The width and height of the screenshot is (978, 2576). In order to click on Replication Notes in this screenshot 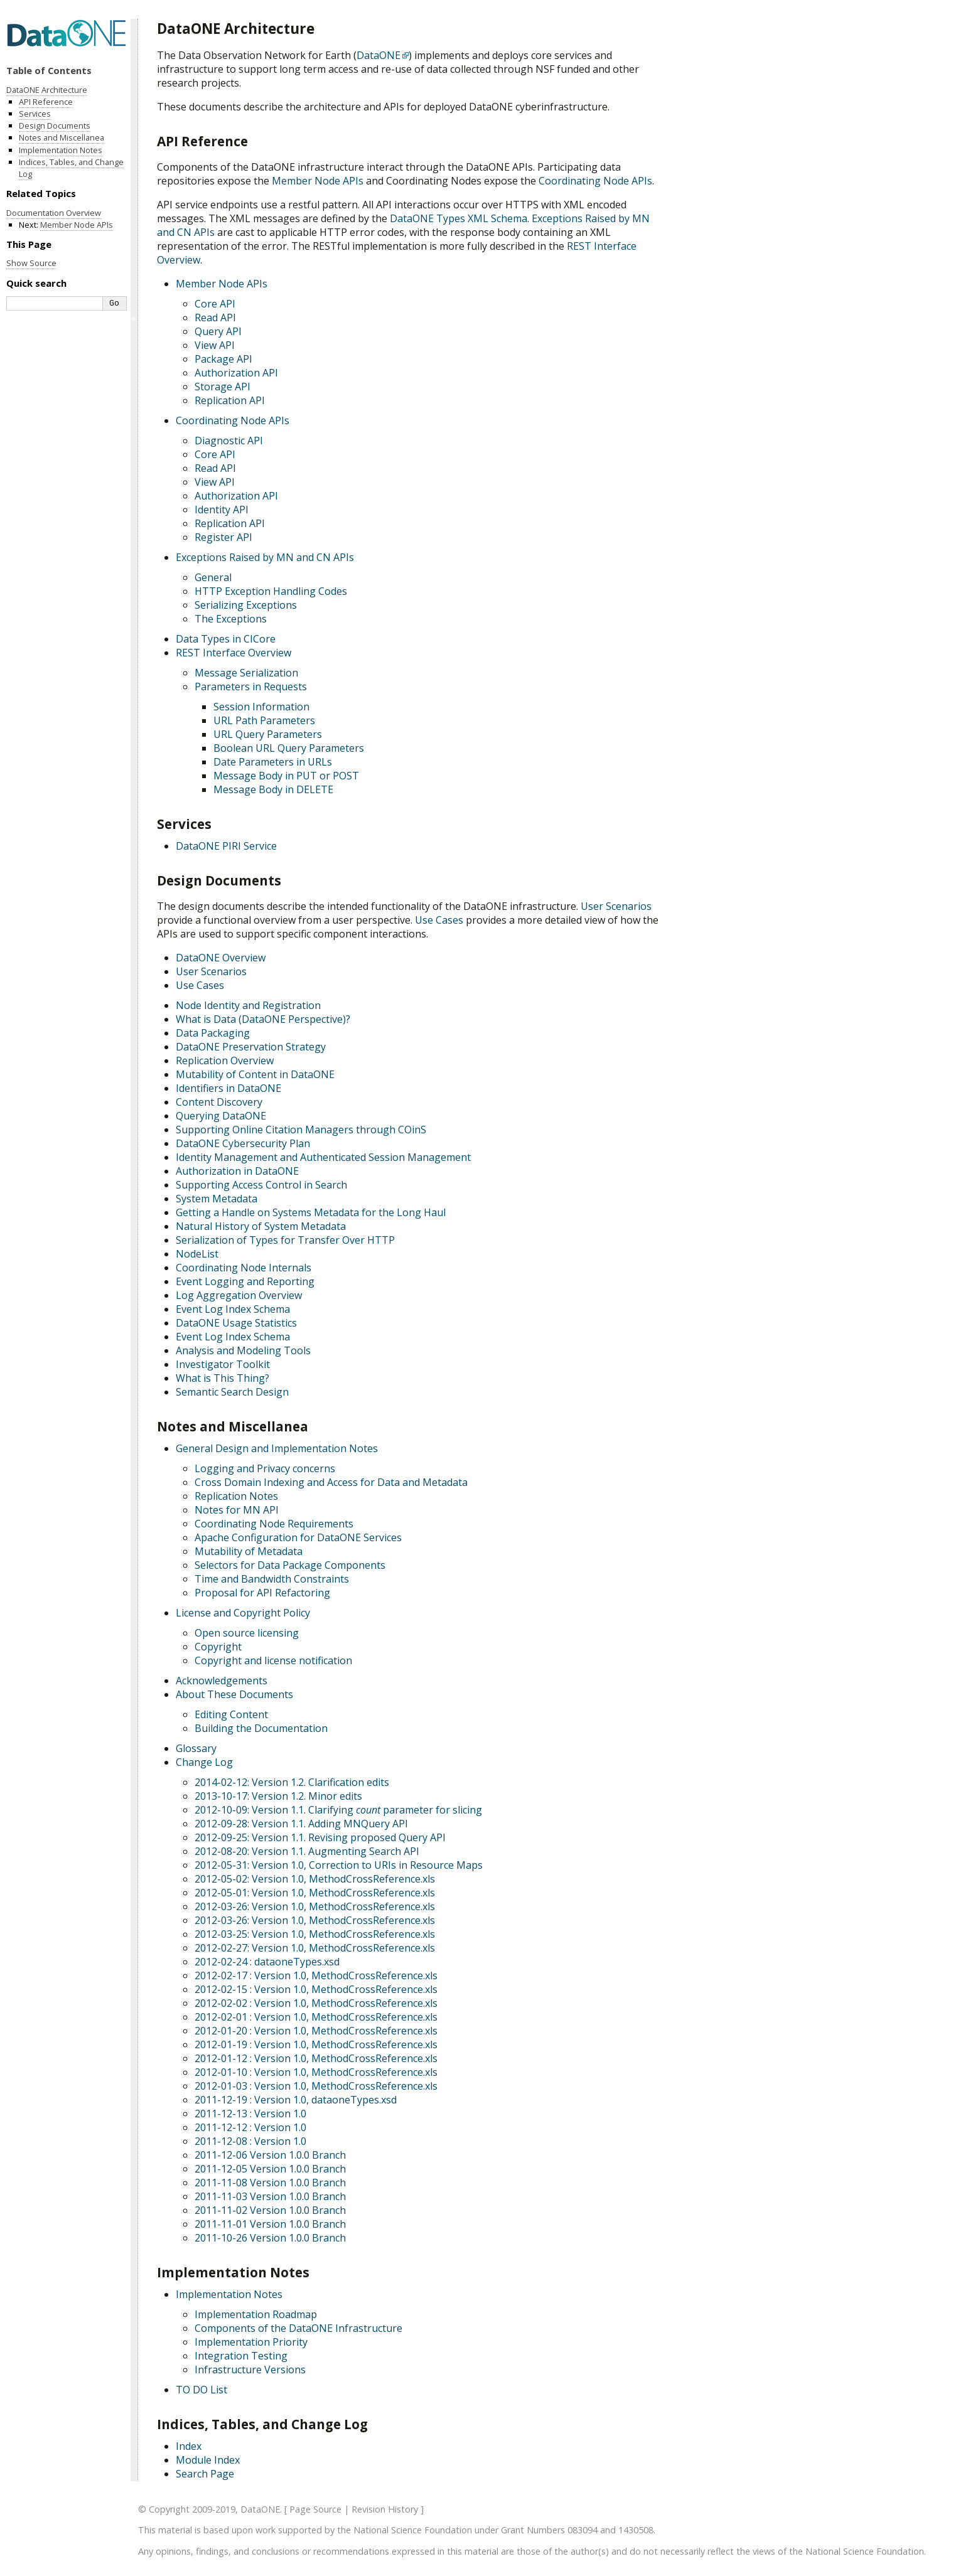, I will do `click(236, 1496)`.